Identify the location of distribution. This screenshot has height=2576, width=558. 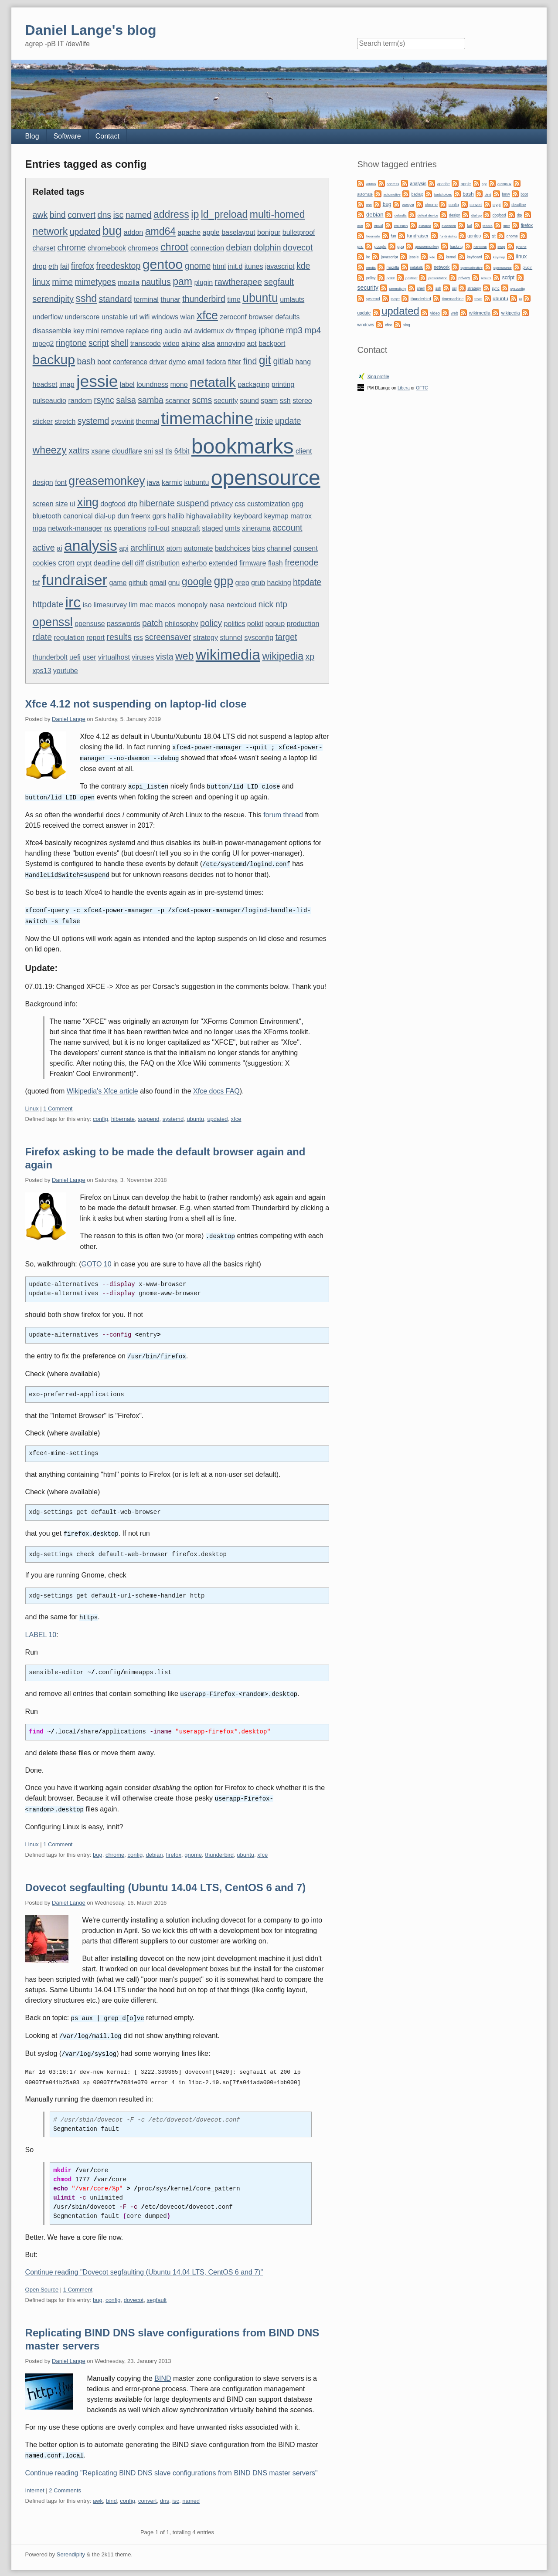
(163, 563).